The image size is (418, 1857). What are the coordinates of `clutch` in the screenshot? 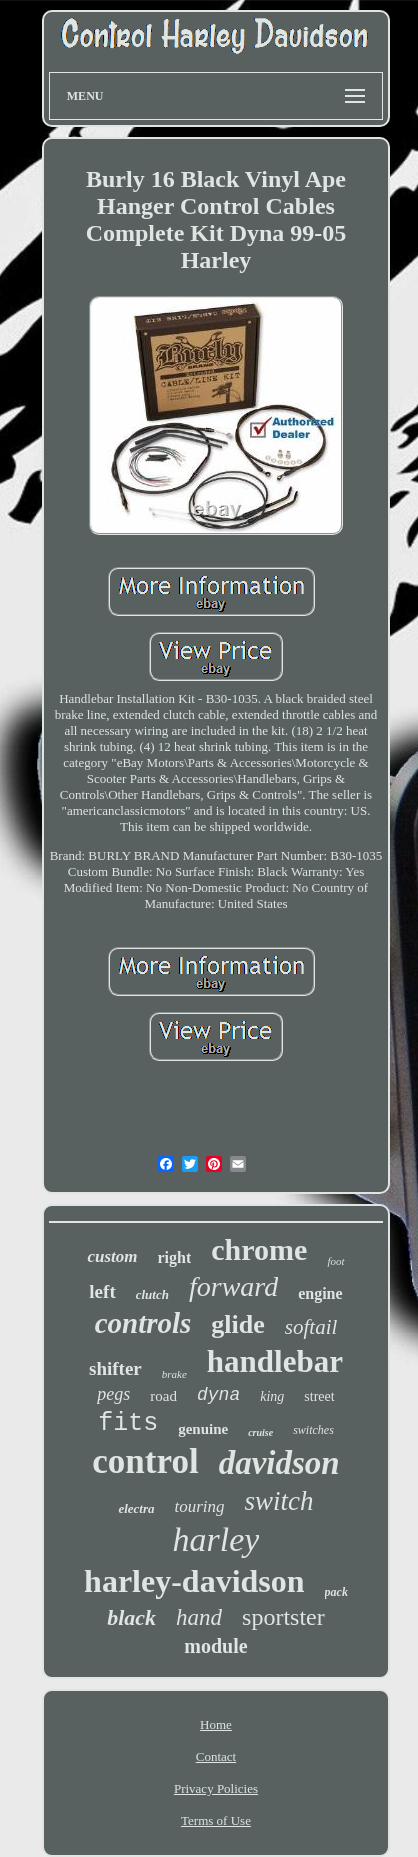 It's located at (152, 1294).